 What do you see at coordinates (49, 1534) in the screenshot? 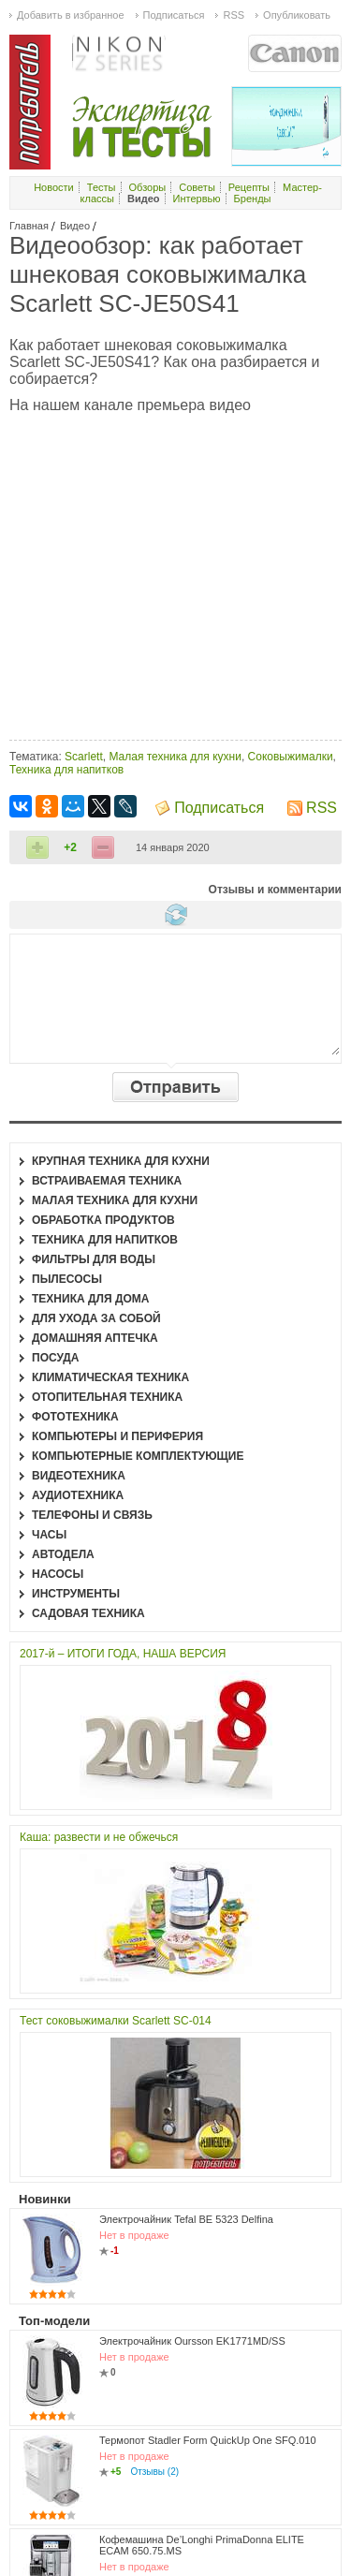
I see `Часы` at bounding box center [49, 1534].